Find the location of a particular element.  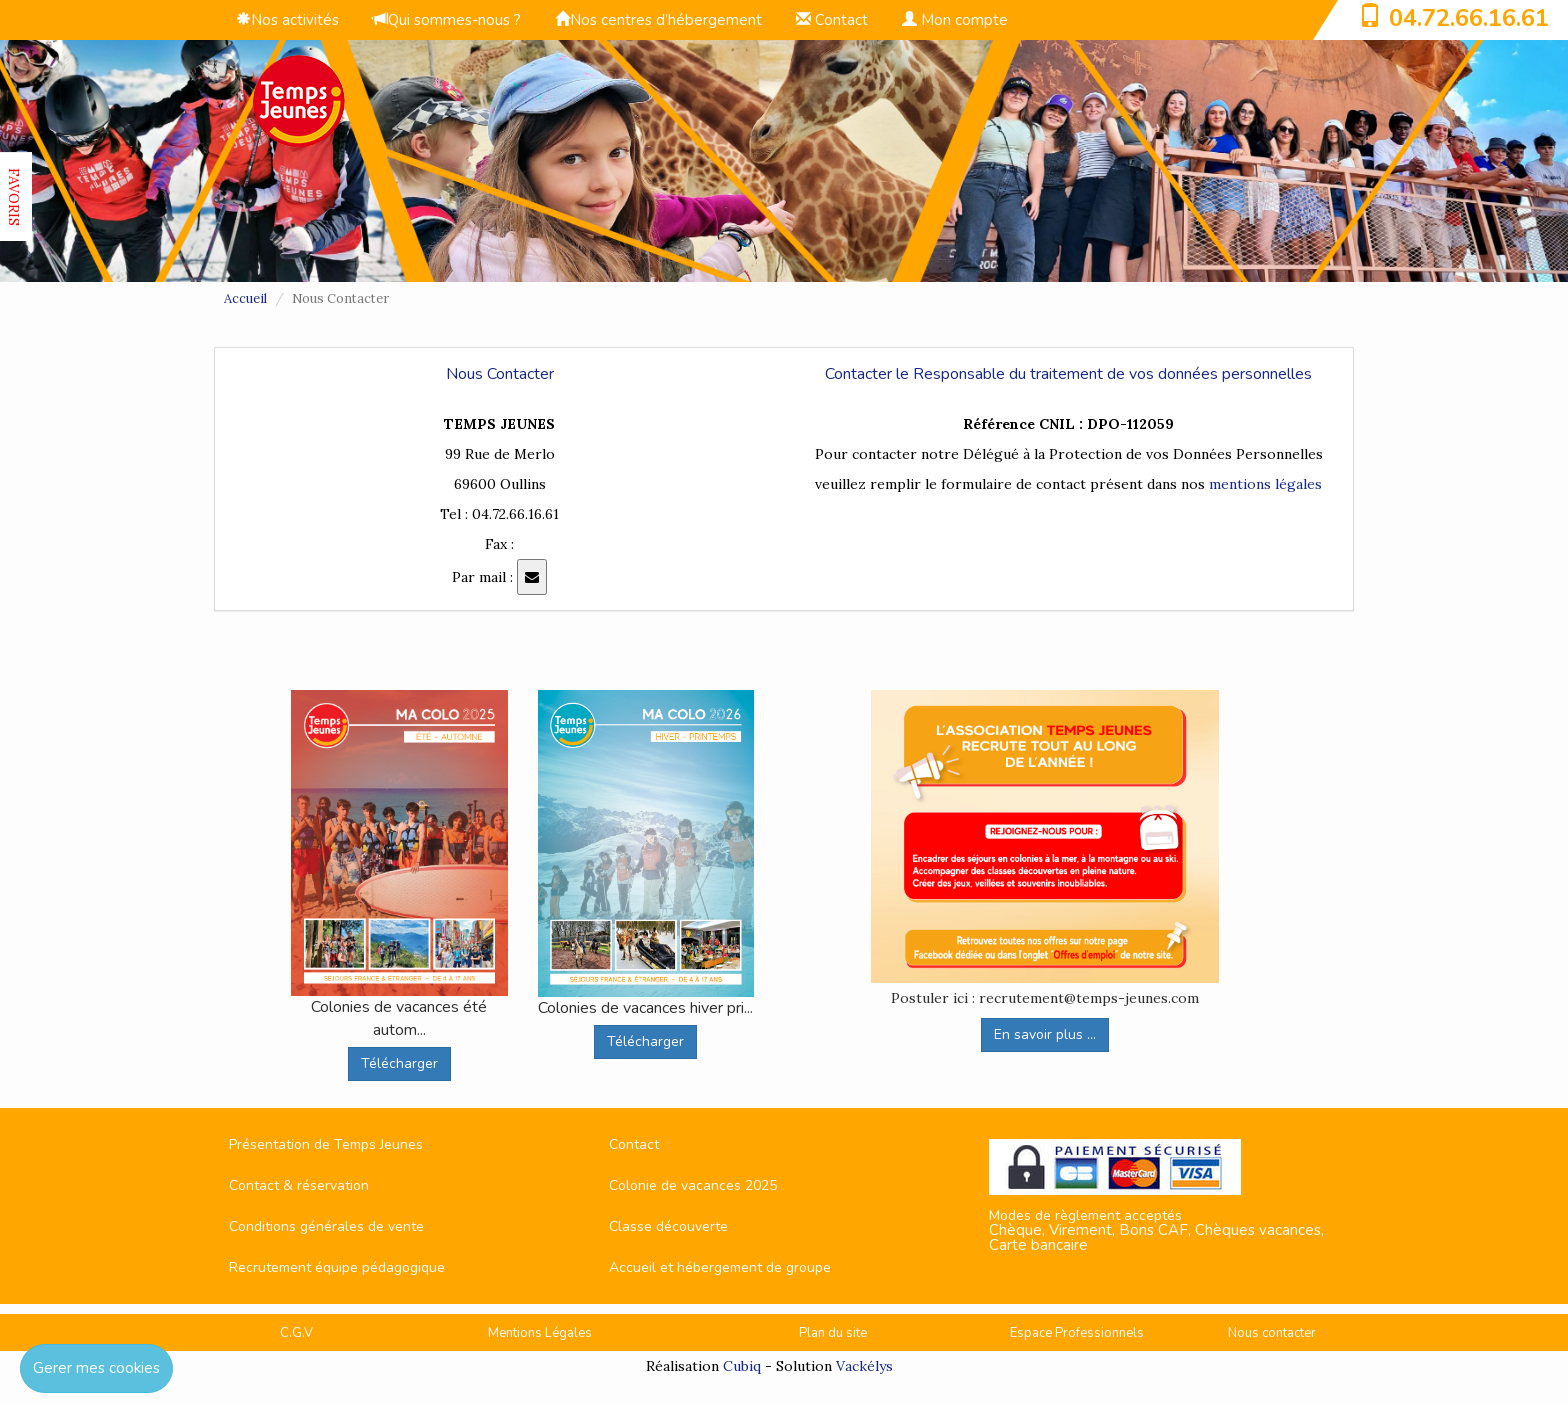

Contact is located at coordinates (832, 20).